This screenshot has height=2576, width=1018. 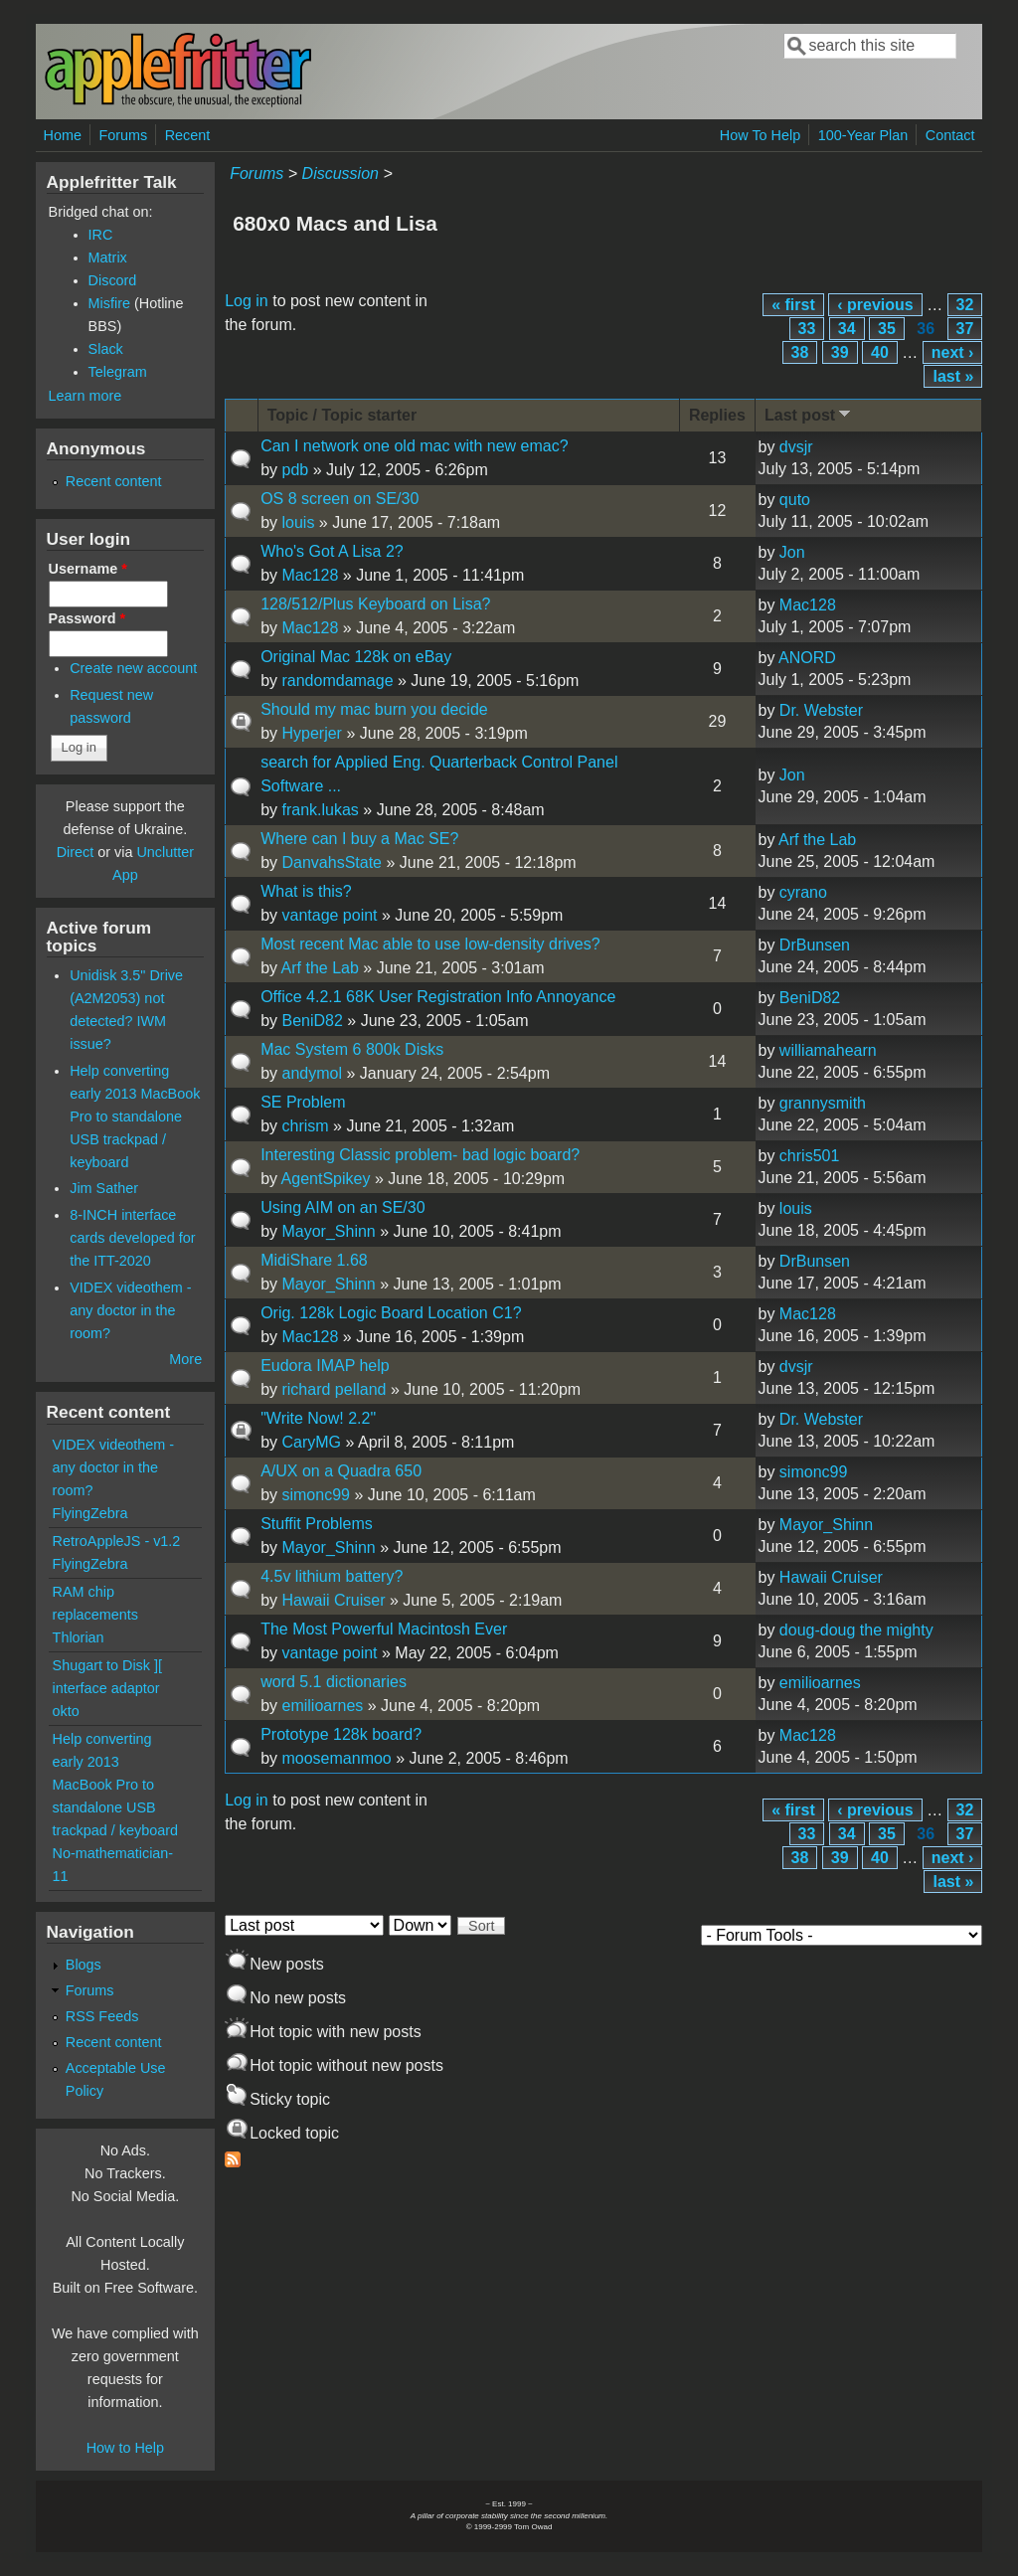 I want to click on simonc99, so click(x=315, y=1494).